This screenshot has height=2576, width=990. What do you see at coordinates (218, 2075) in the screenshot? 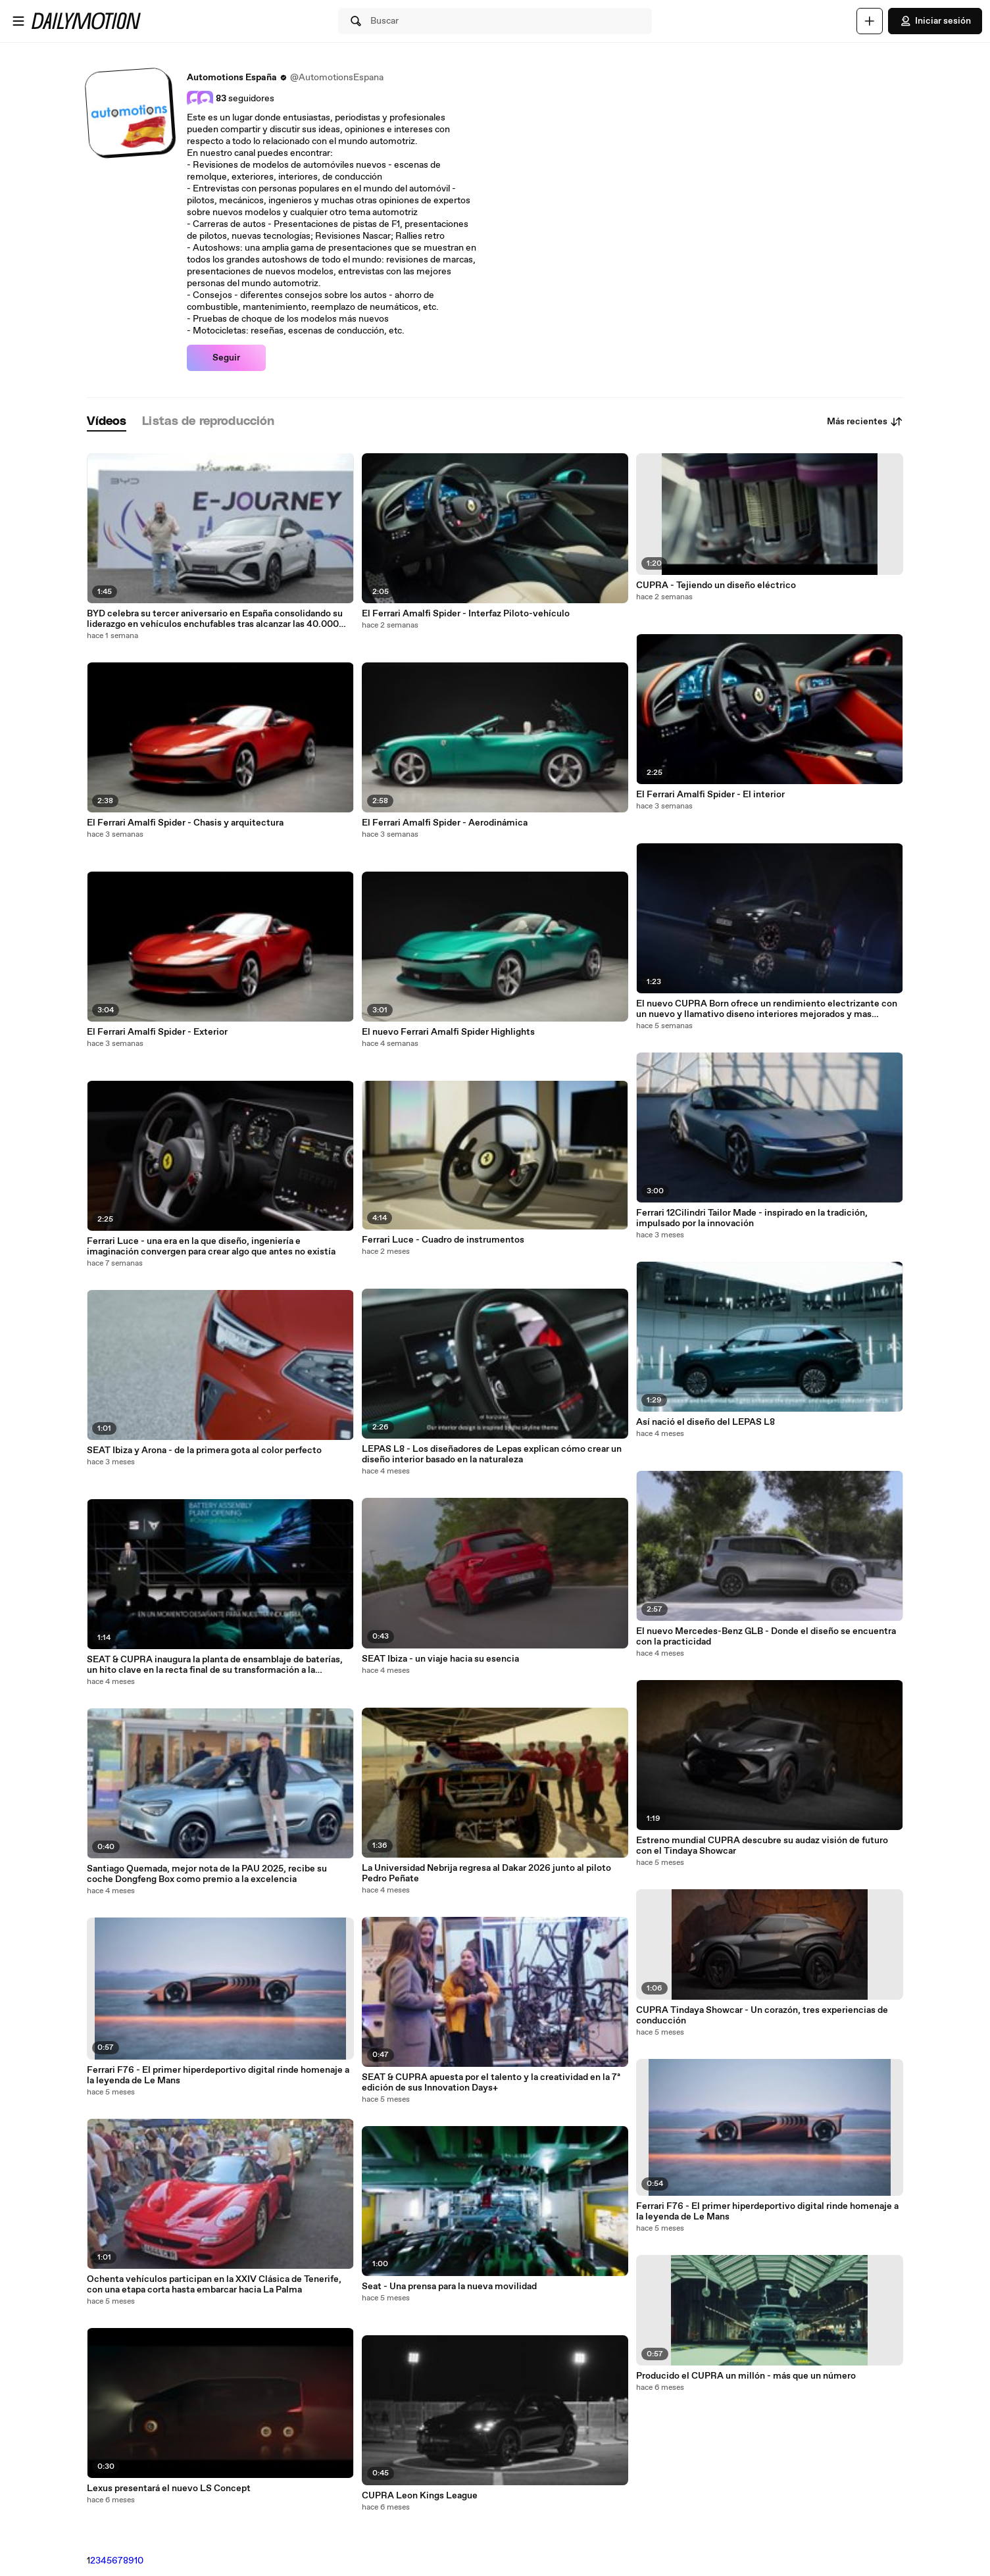
I see `Ferrari F76 - El primer hiperdeportivo digital rinde homenaje a la leyenda de Le Mans` at bounding box center [218, 2075].